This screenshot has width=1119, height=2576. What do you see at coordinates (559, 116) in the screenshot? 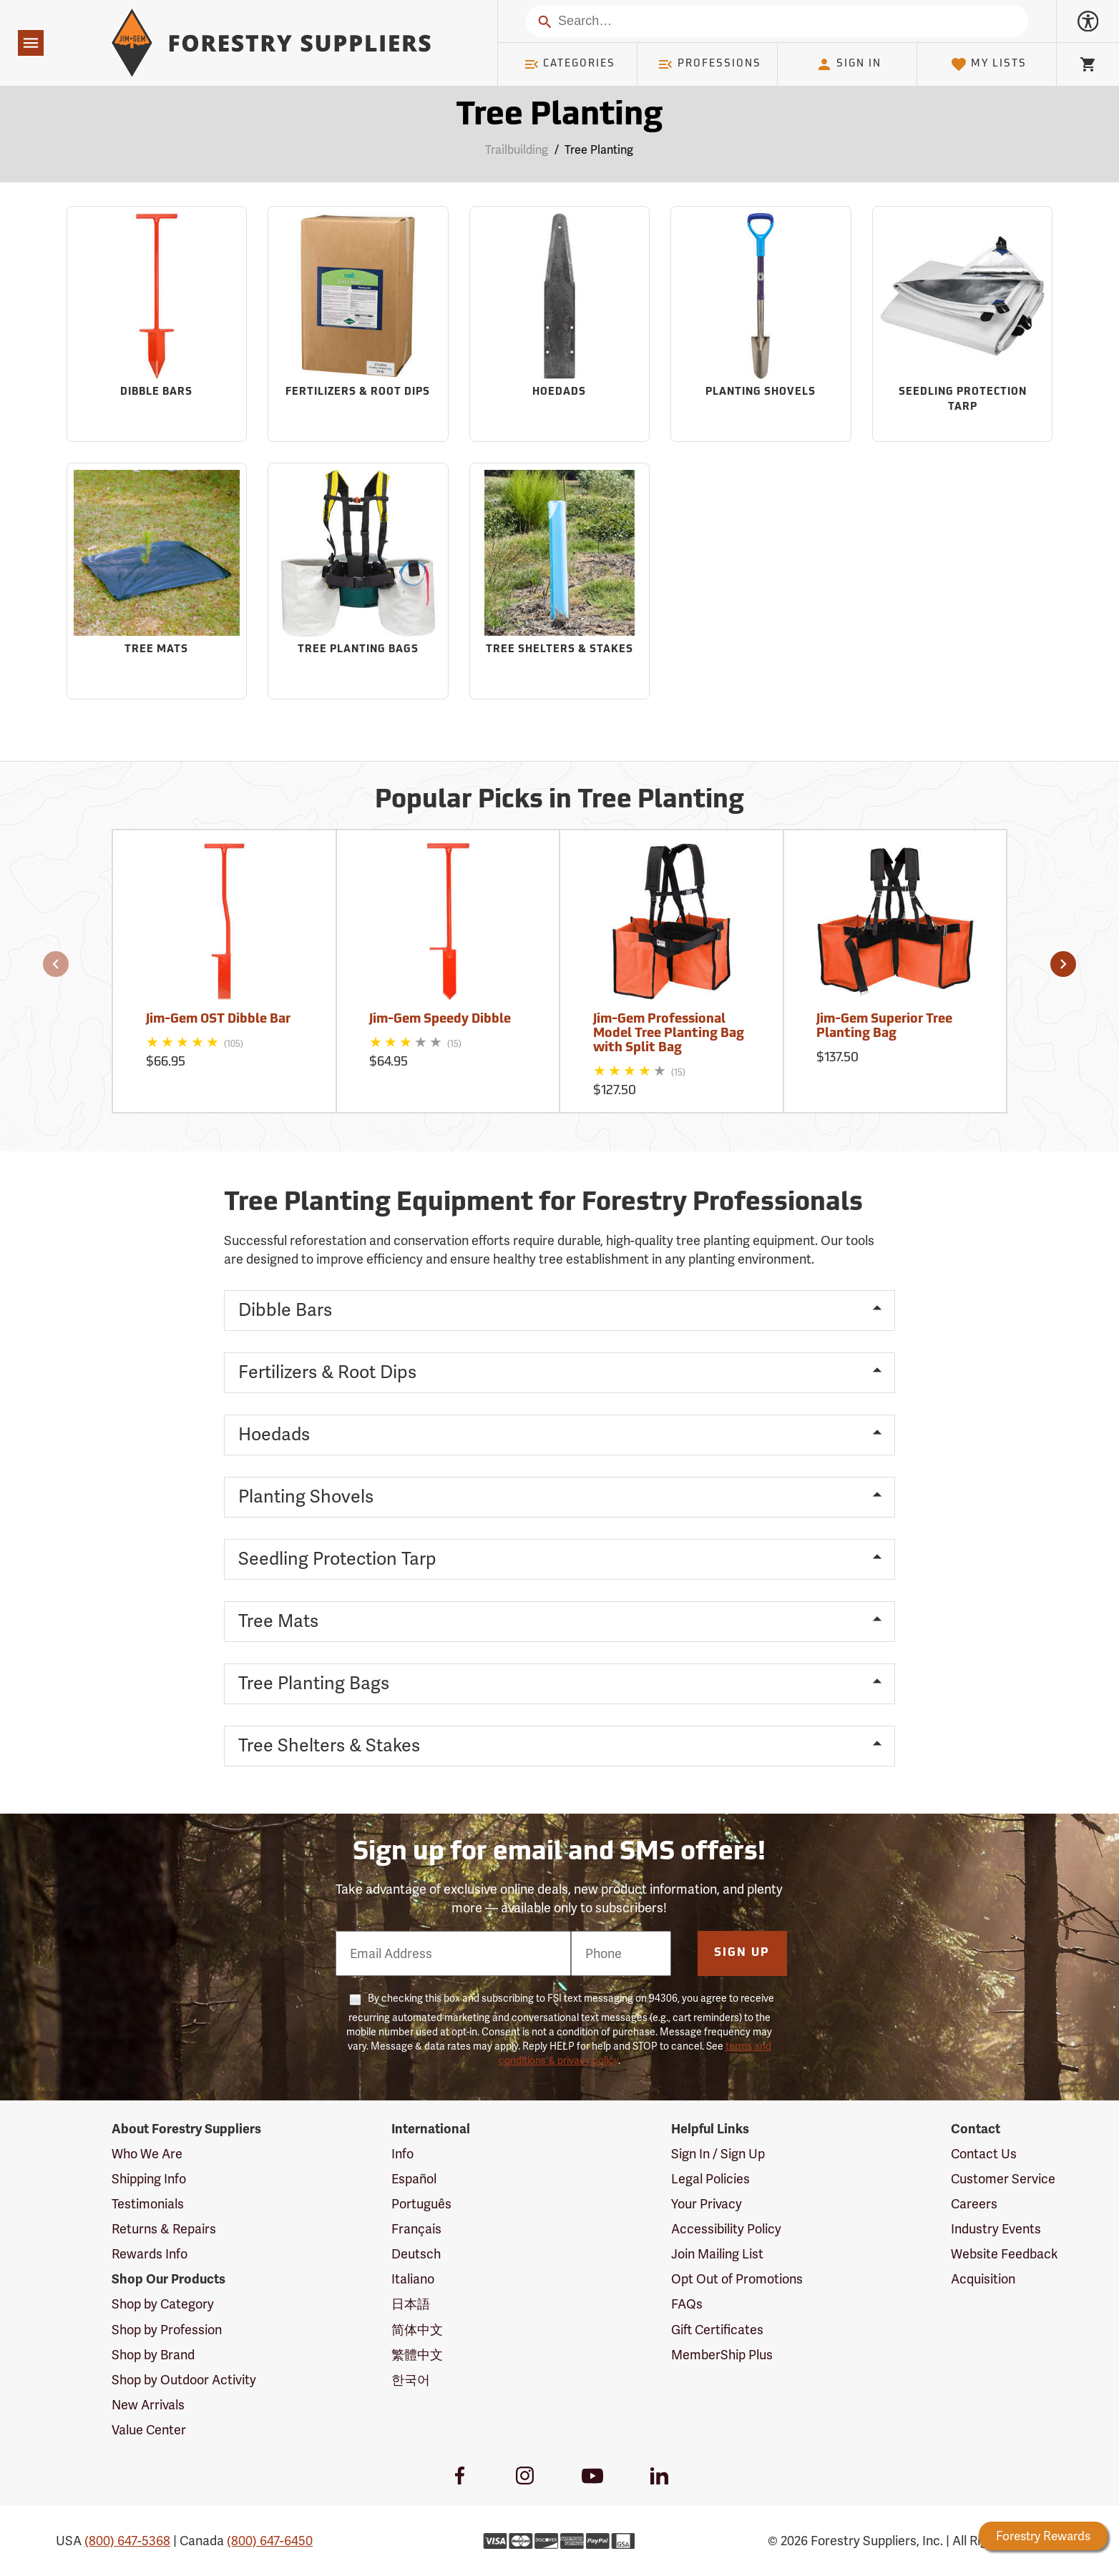
I see `Tree Planting [Category Page: Tree Planting]` at bounding box center [559, 116].